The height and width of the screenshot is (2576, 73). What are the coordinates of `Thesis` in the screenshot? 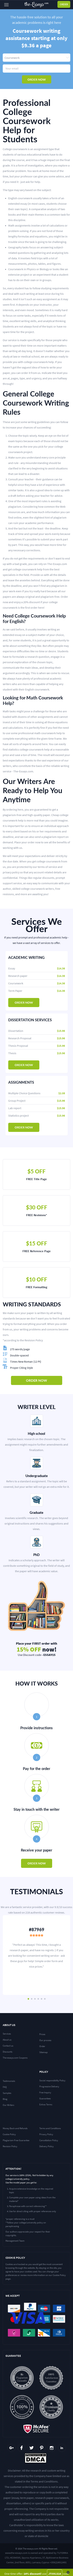 It's located at (12, 1053).